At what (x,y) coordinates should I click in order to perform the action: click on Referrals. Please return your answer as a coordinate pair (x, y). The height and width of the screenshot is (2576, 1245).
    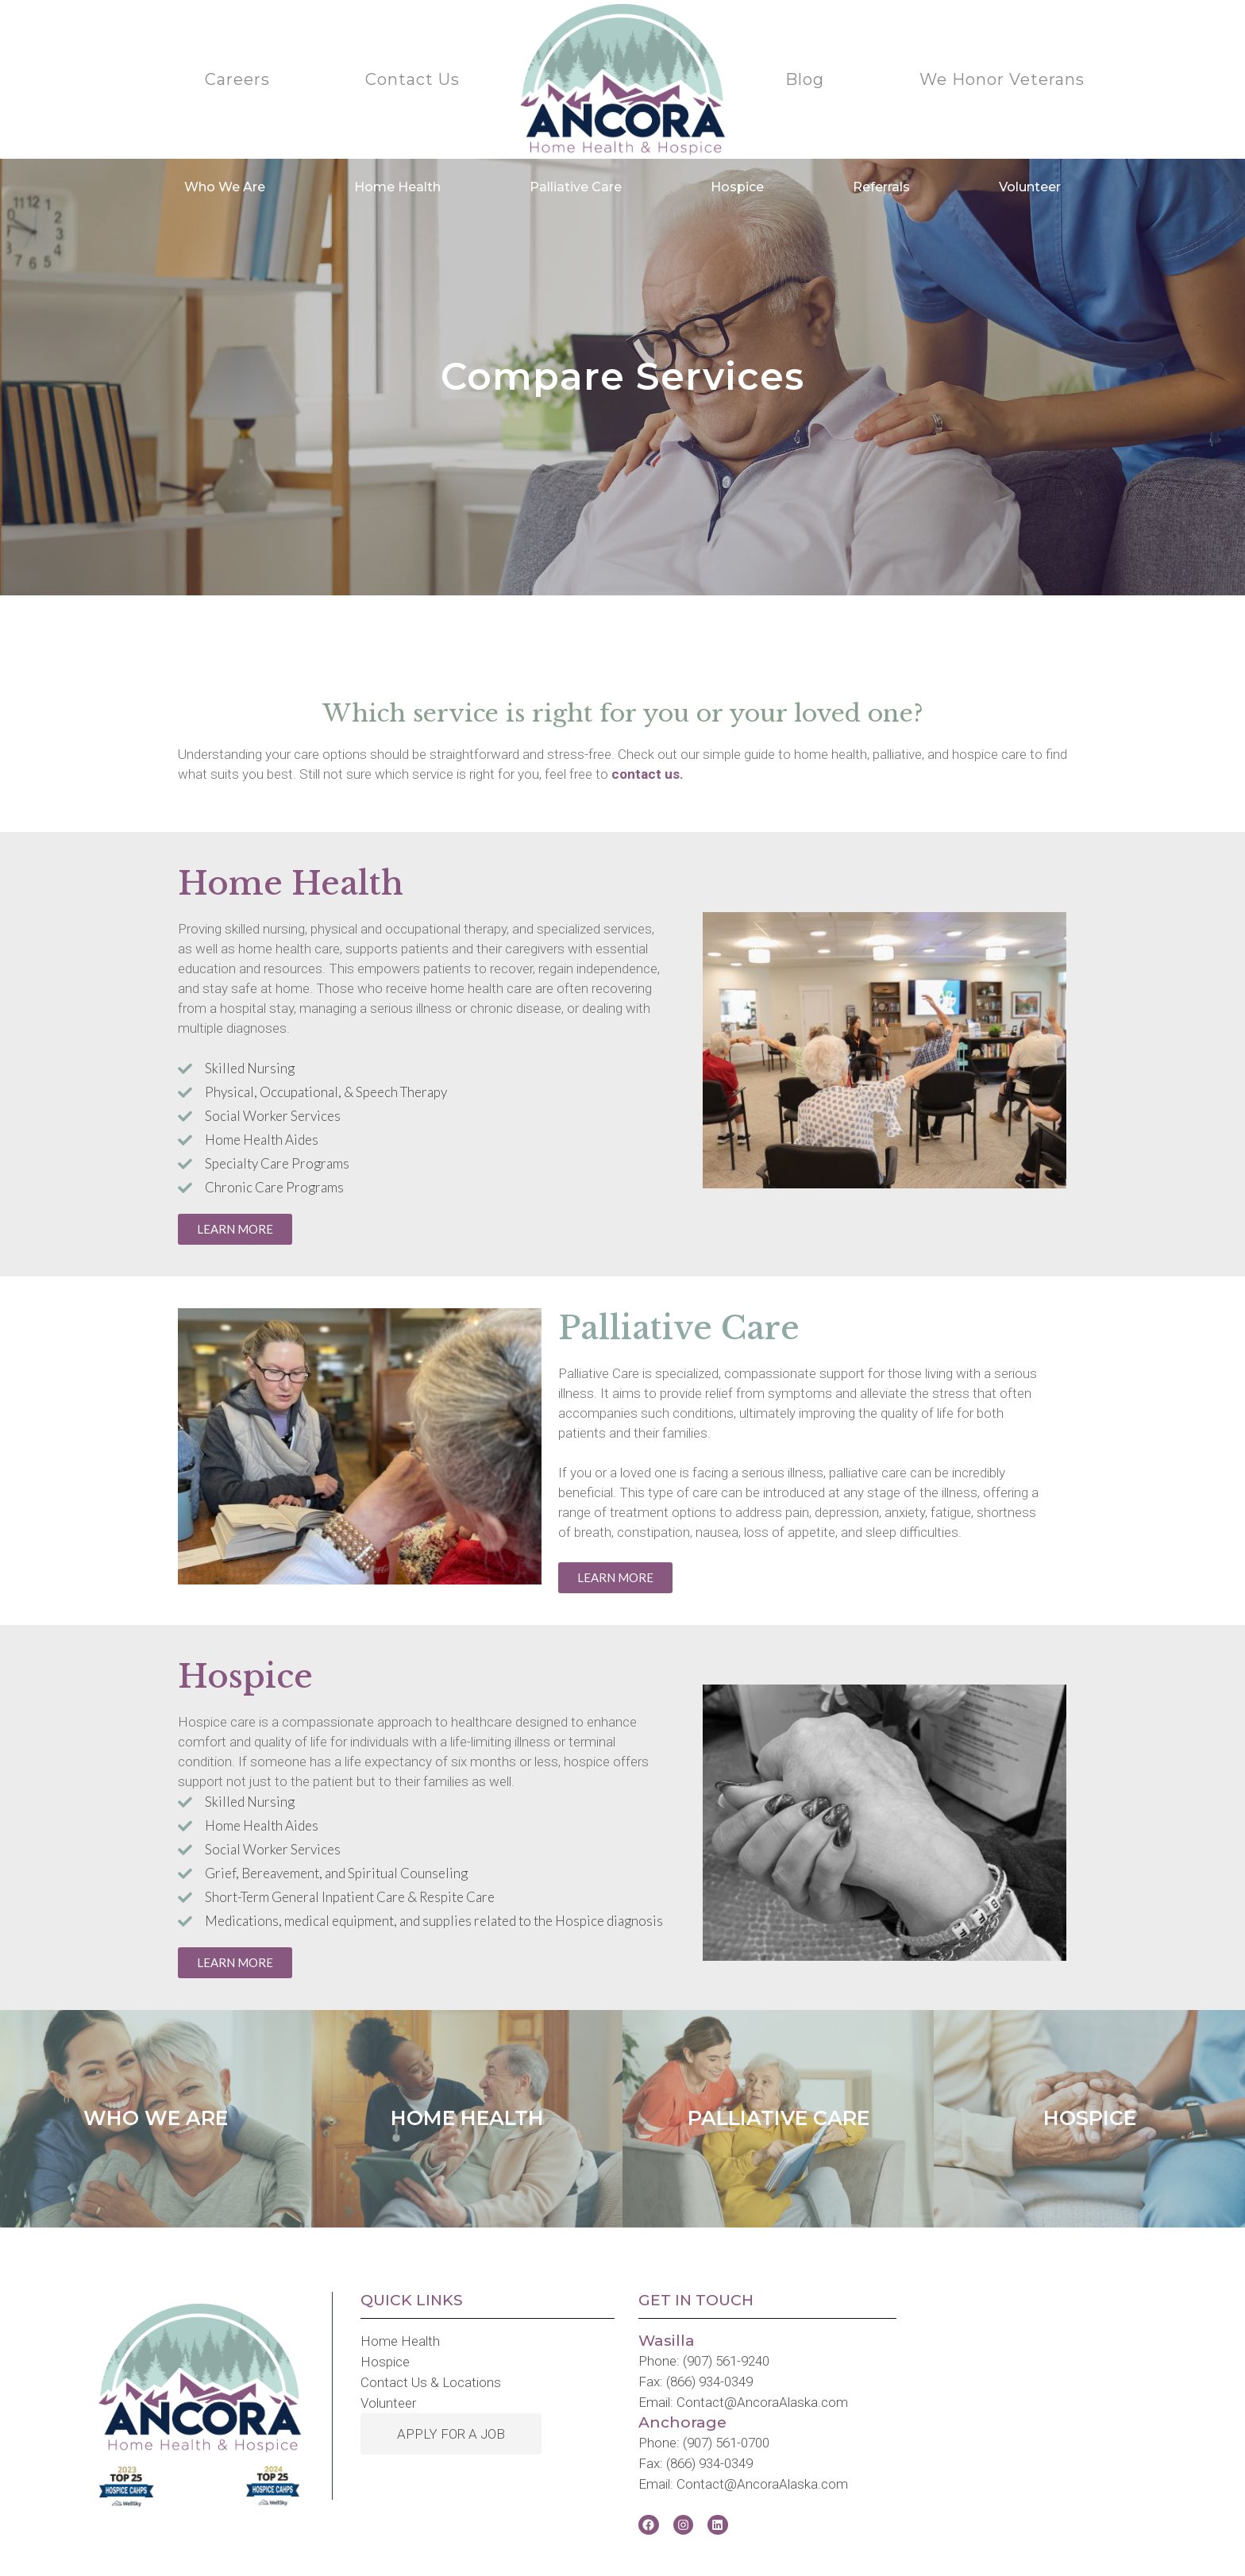
    Looking at the image, I should click on (881, 186).